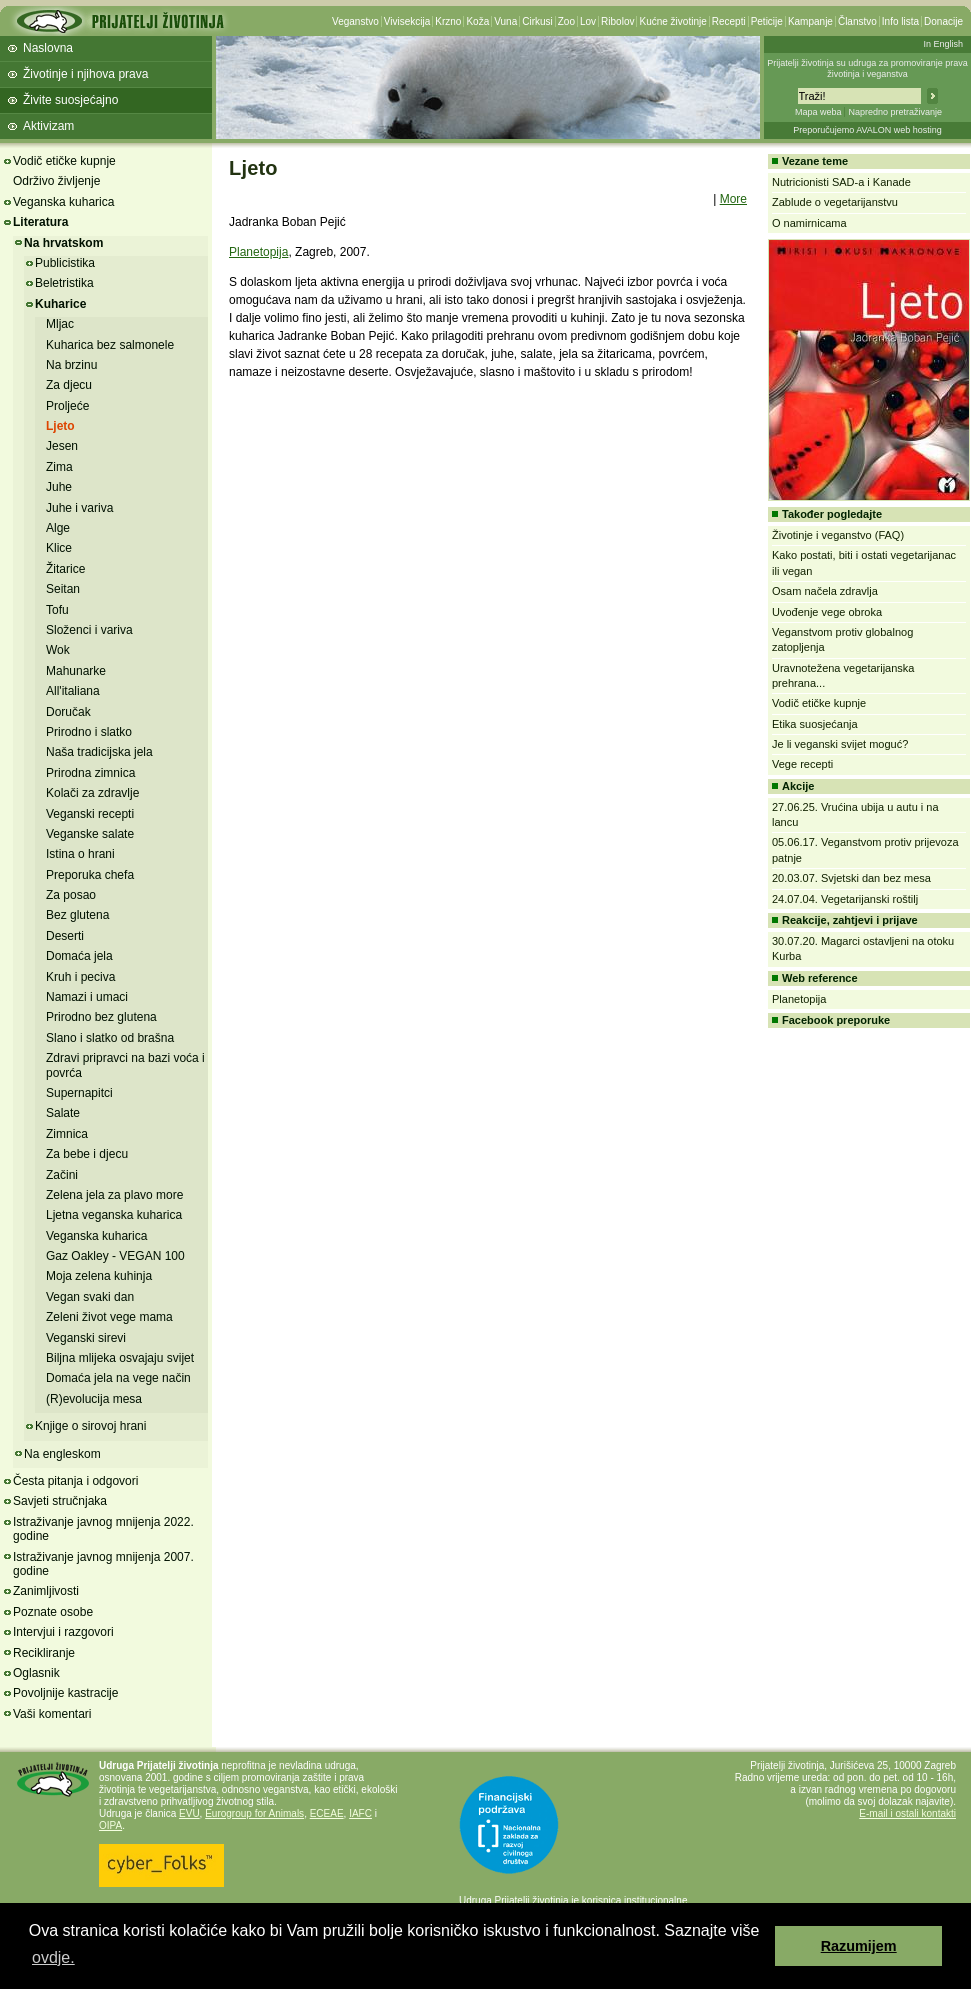  What do you see at coordinates (114, 1195) in the screenshot?
I see `Zelena jela za plavo more` at bounding box center [114, 1195].